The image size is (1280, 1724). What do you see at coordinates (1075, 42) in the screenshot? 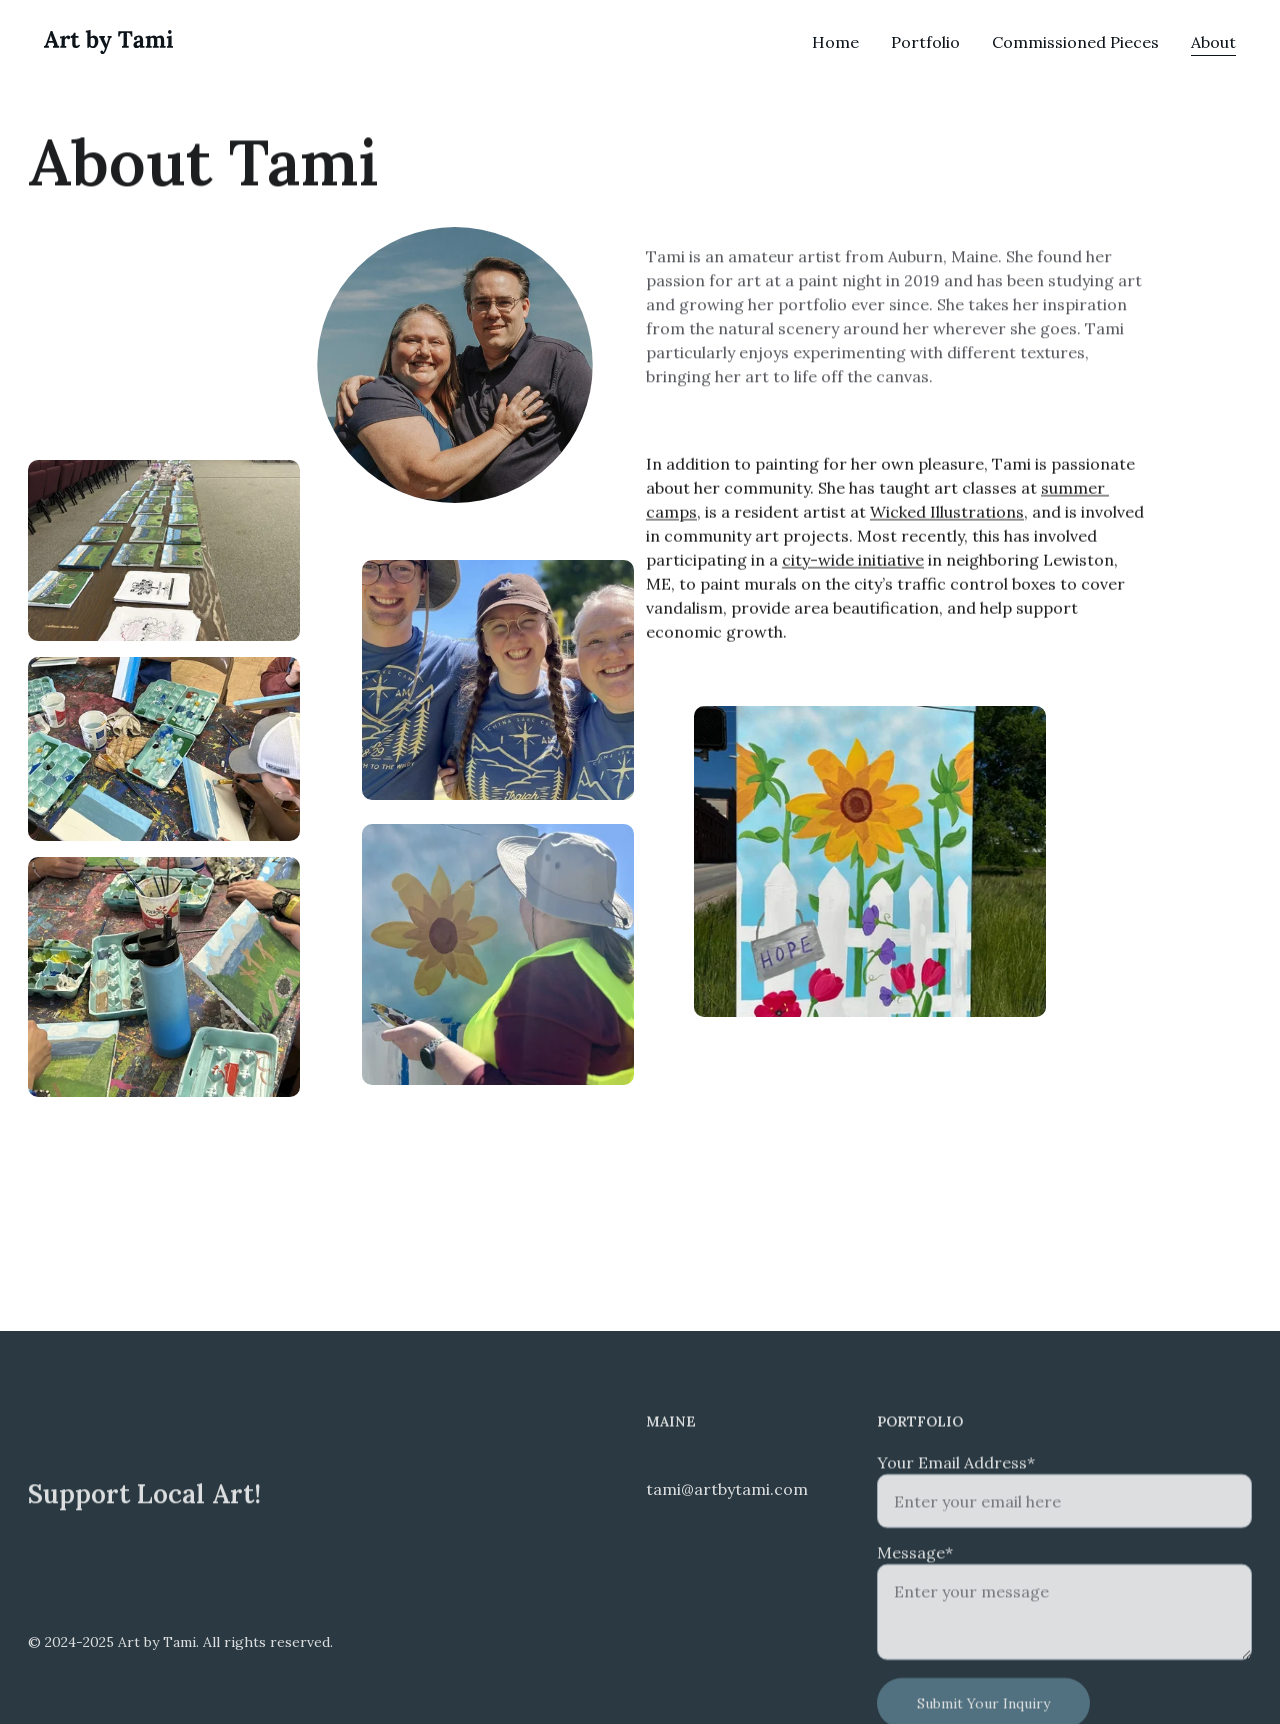
I see `Commissioned Pieces` at bounding box center [1075, 42].